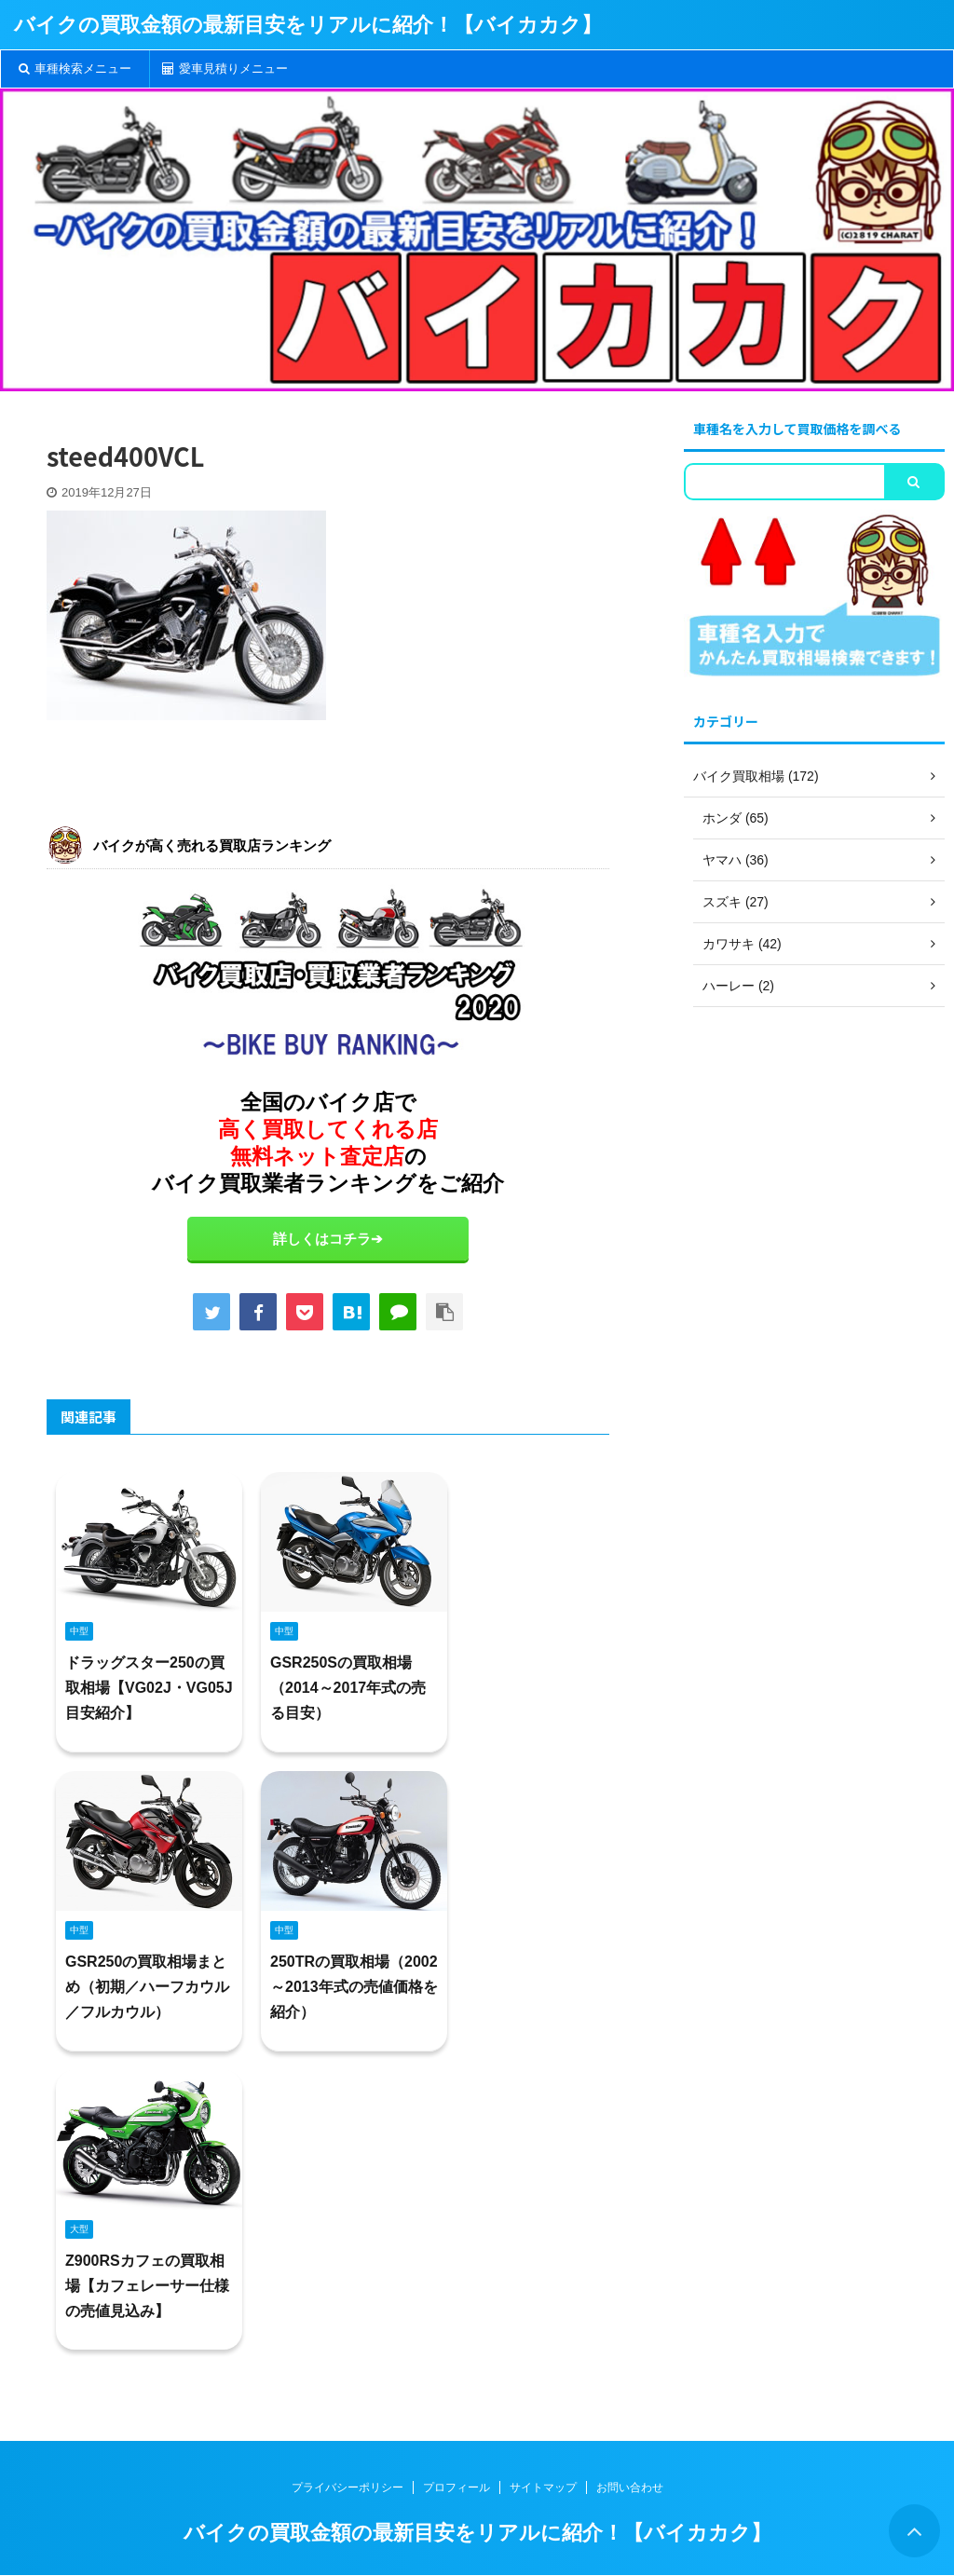  What do you see at coordinates (149, 1688) in the screenshot?
I see `ドラッグスター250の買取相場【VG02J・VG05J目安紹介】` at bounding box center [149, 1688].